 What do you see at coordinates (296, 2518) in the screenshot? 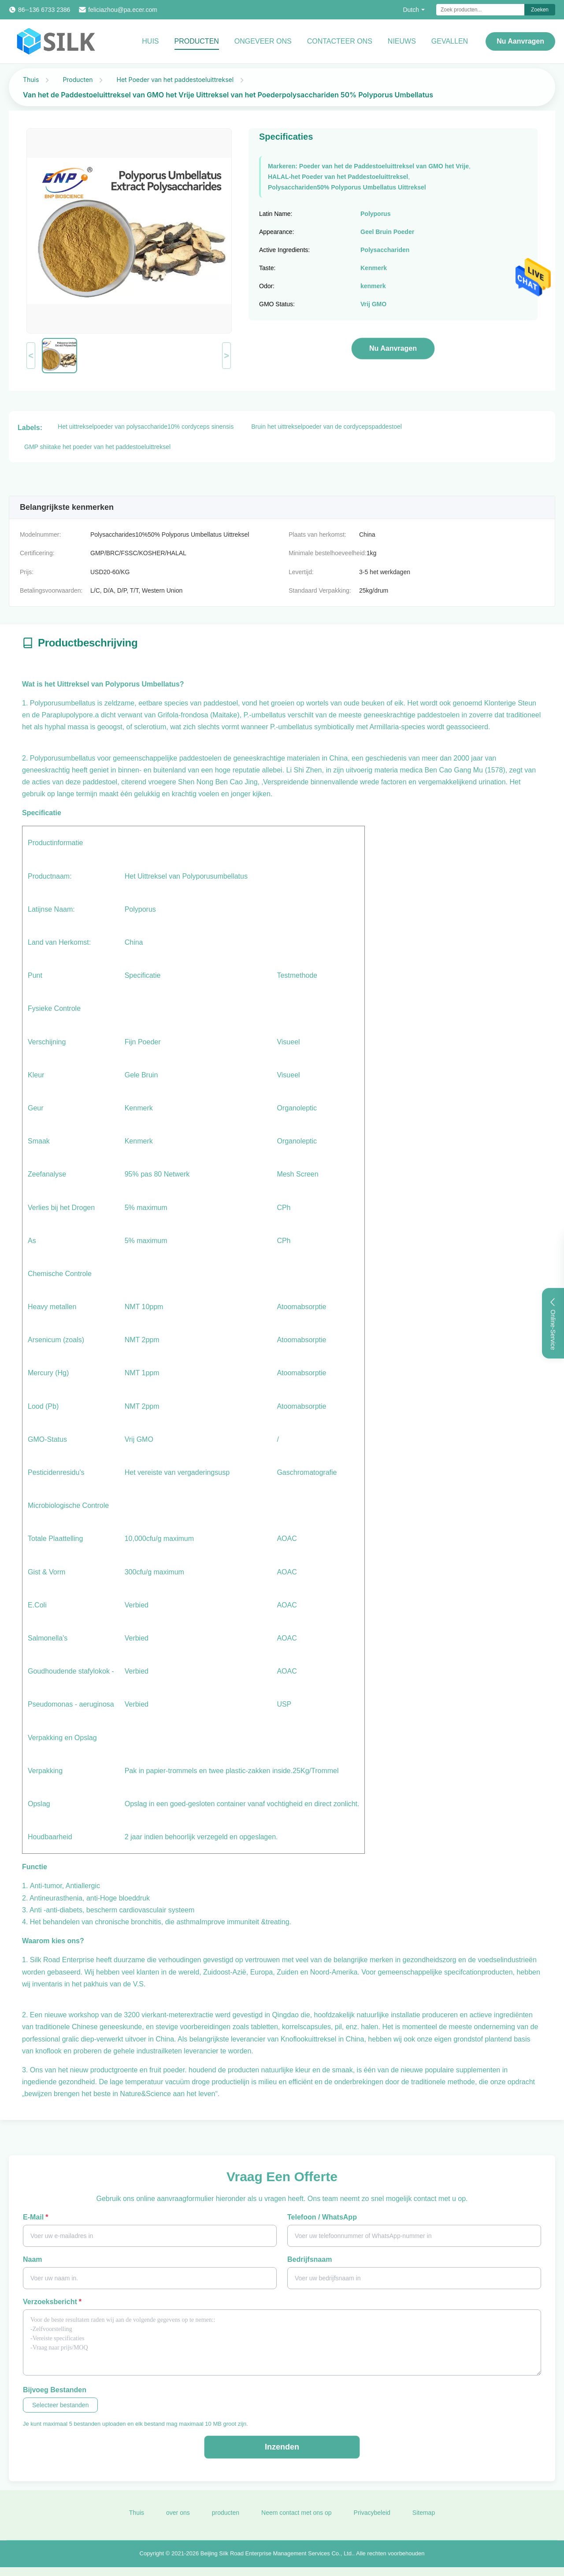
I see `Neem contact met ons op` at bounding box center [296, 2518].